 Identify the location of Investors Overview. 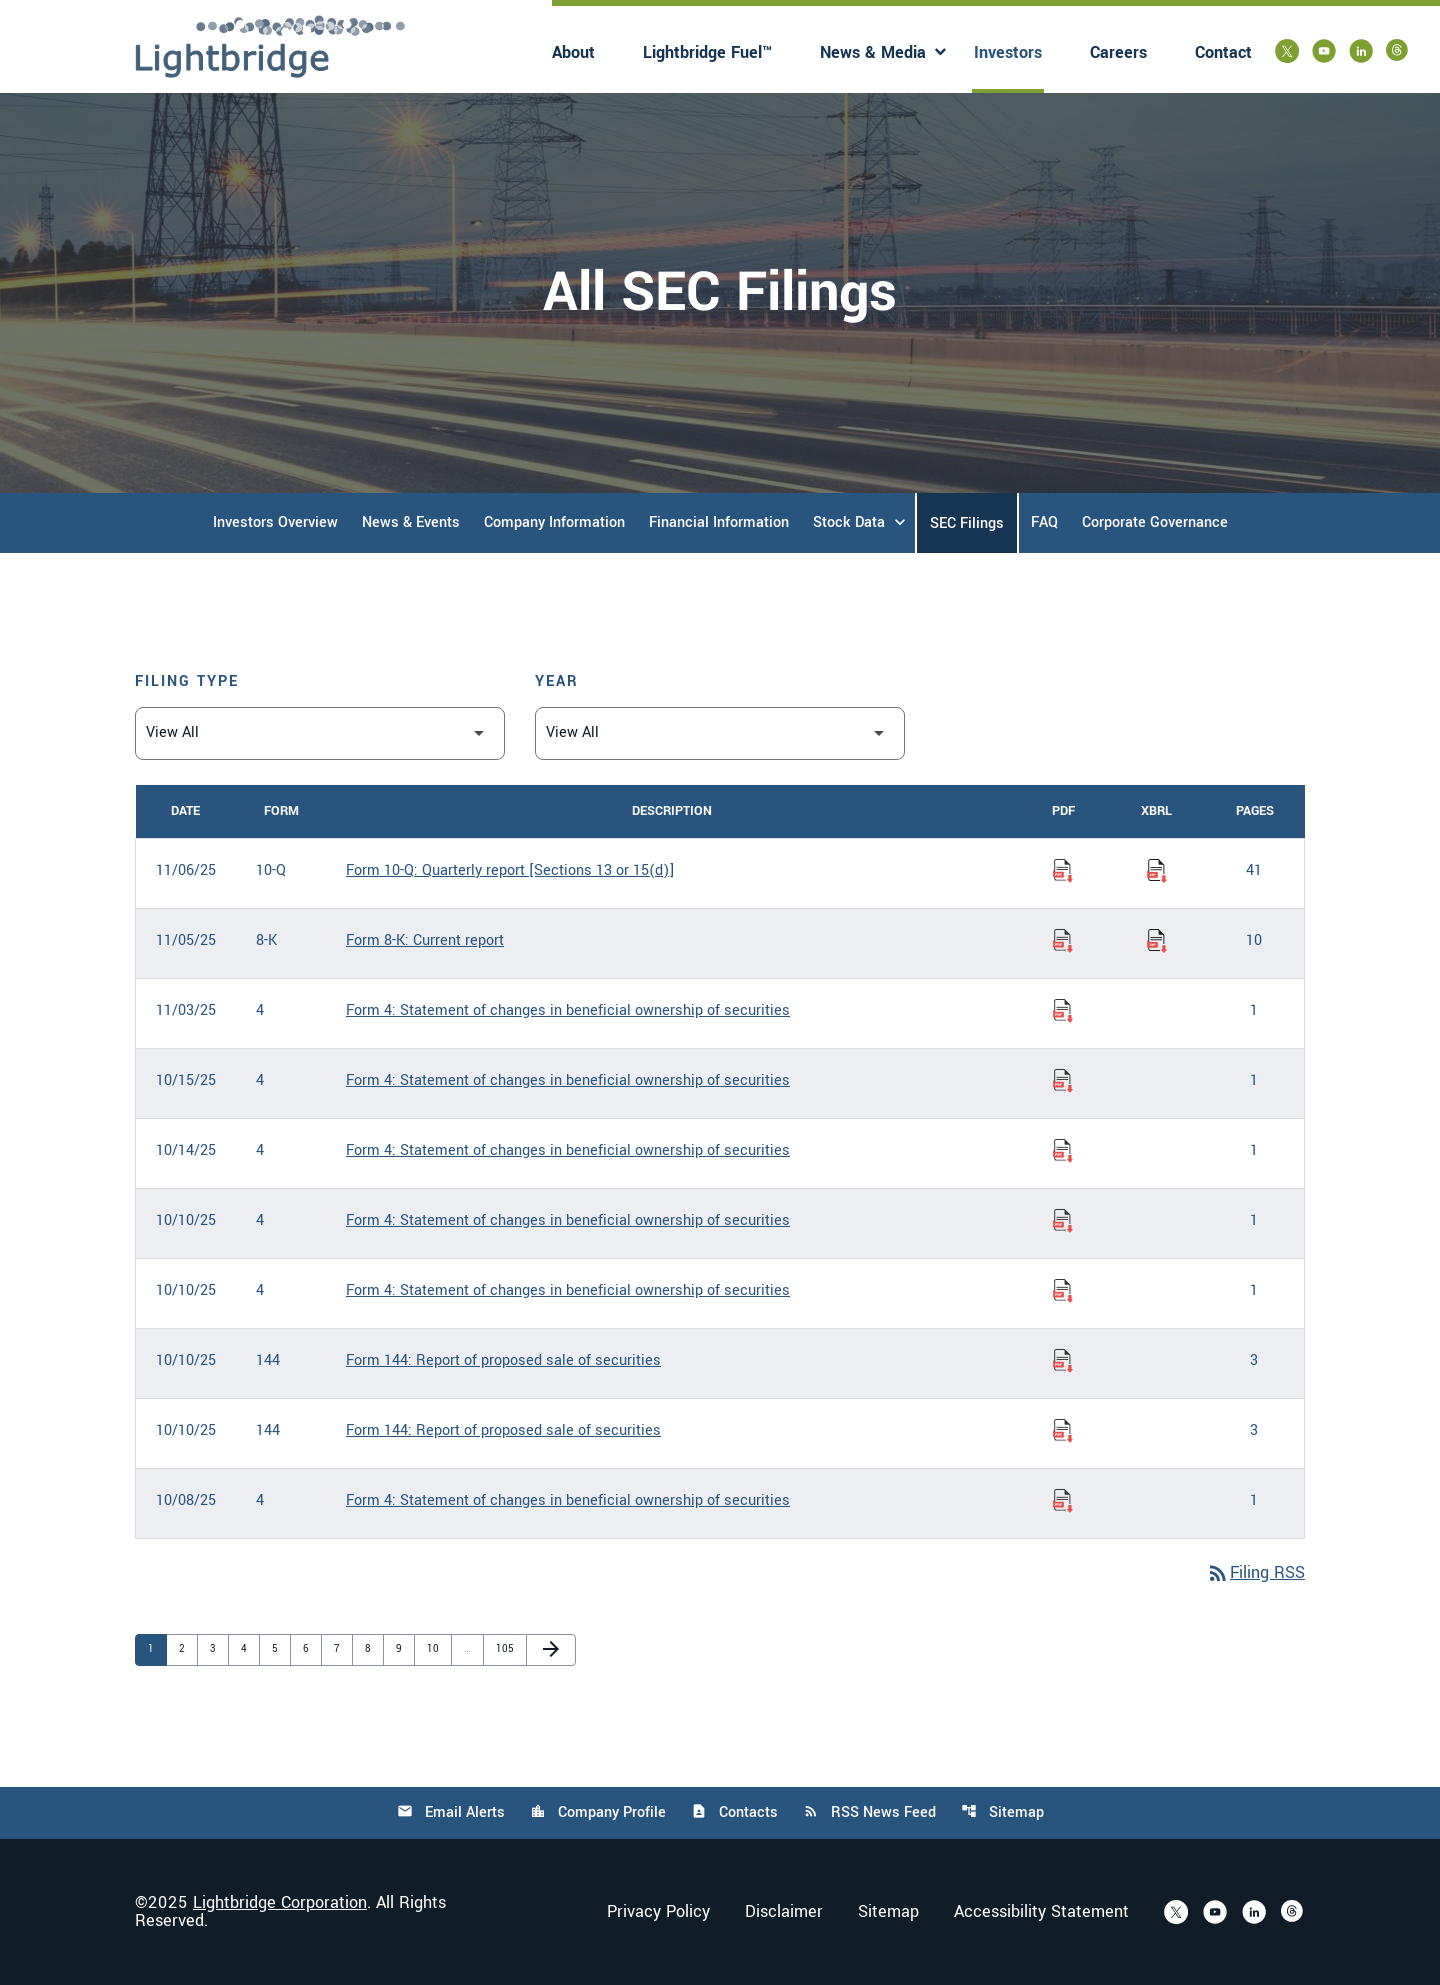
(275, 522).